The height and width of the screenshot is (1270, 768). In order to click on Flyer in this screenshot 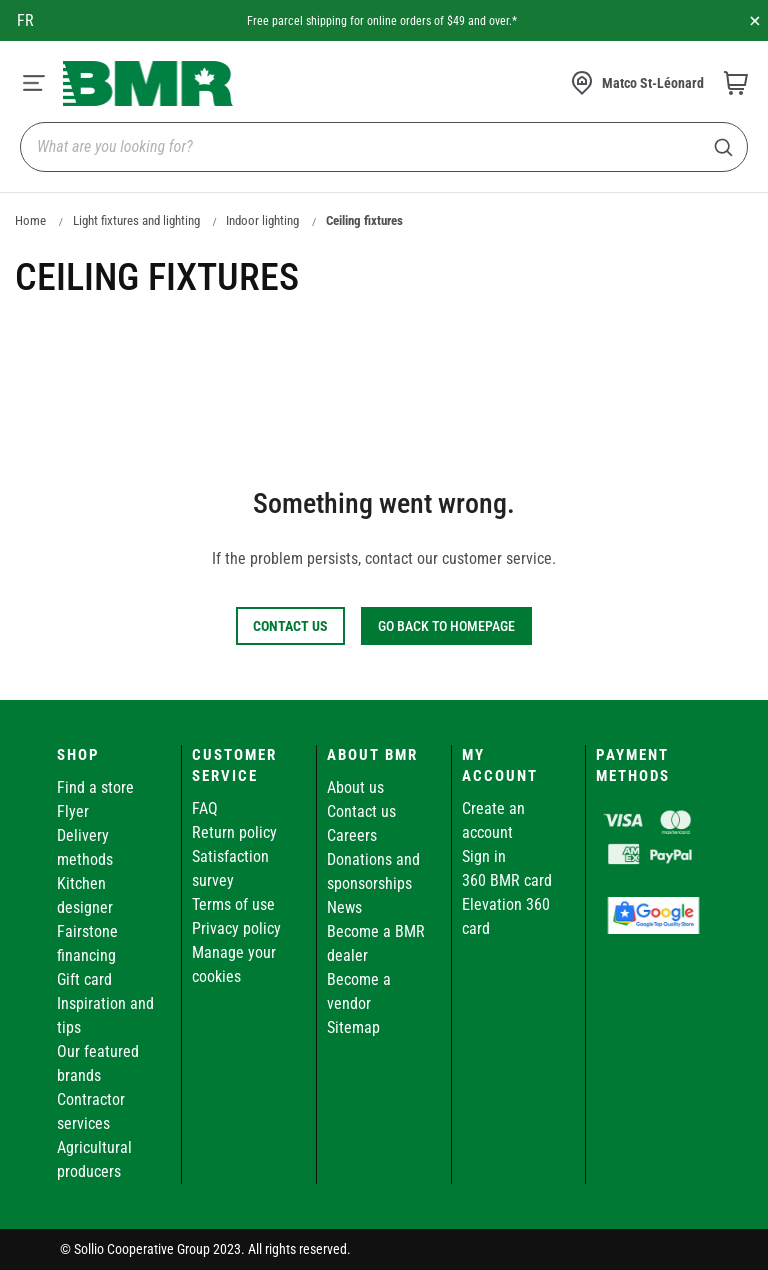, I will do `click(73, 811)`.